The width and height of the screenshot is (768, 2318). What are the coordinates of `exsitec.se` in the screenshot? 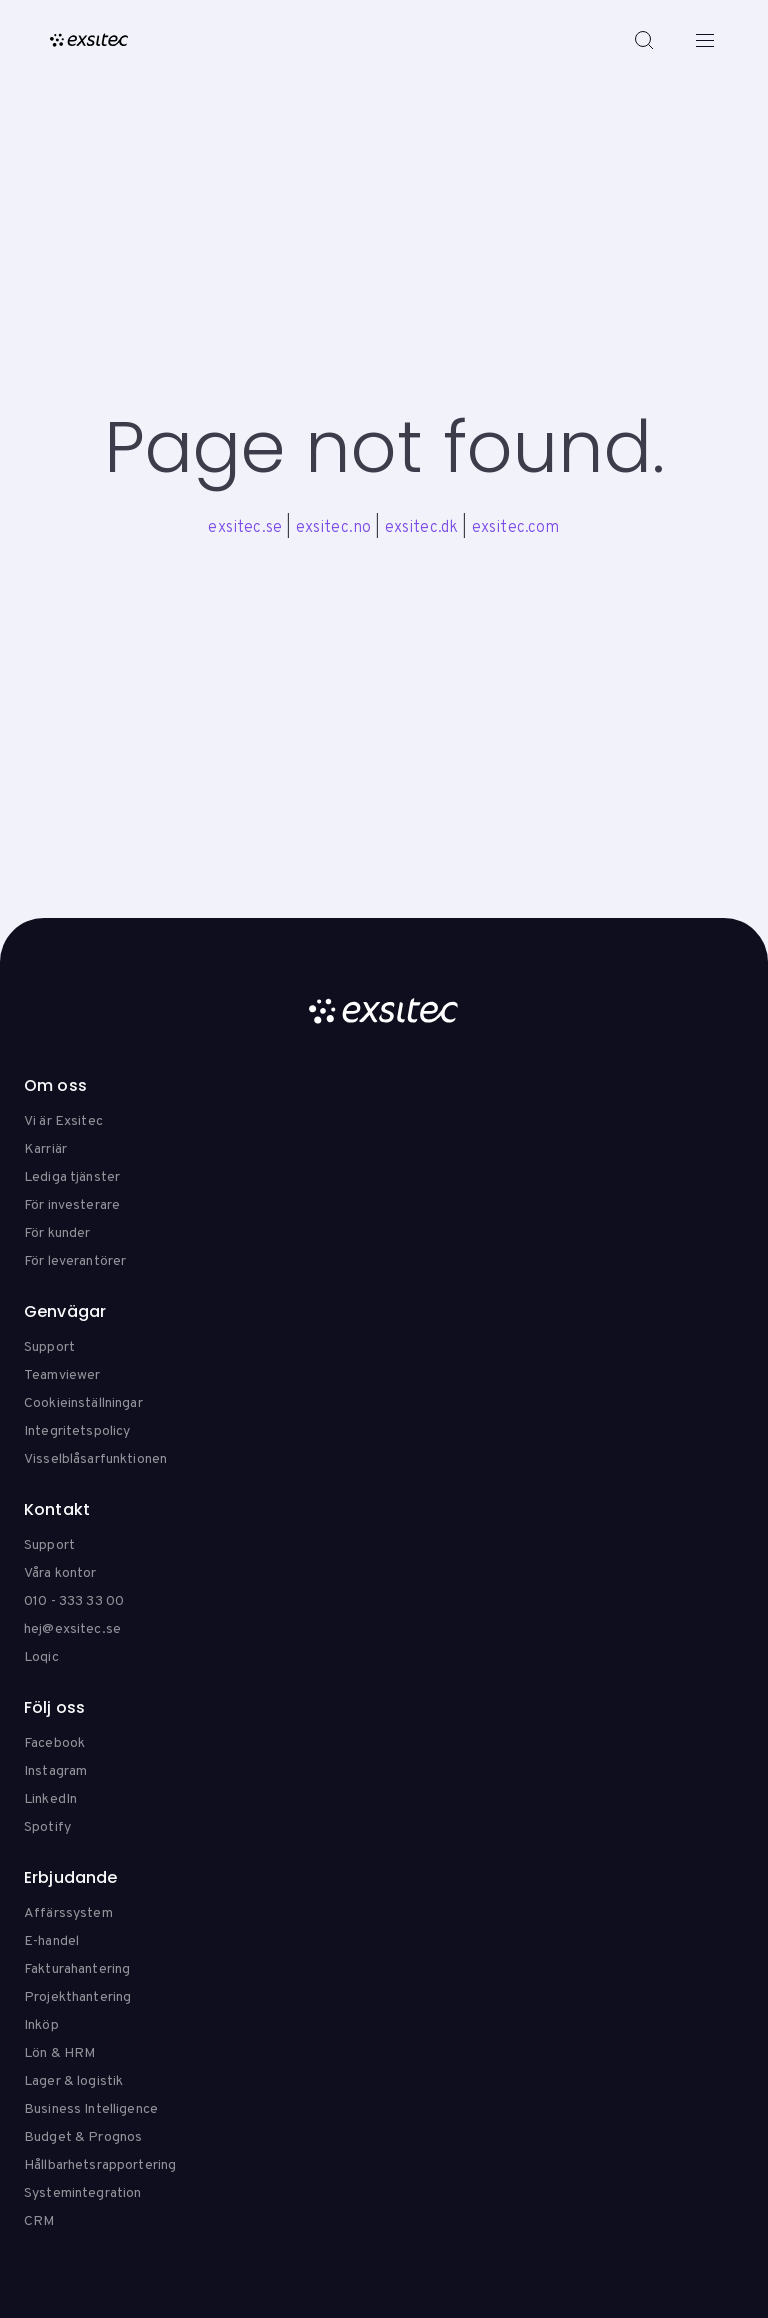 It's located at (245, 528).